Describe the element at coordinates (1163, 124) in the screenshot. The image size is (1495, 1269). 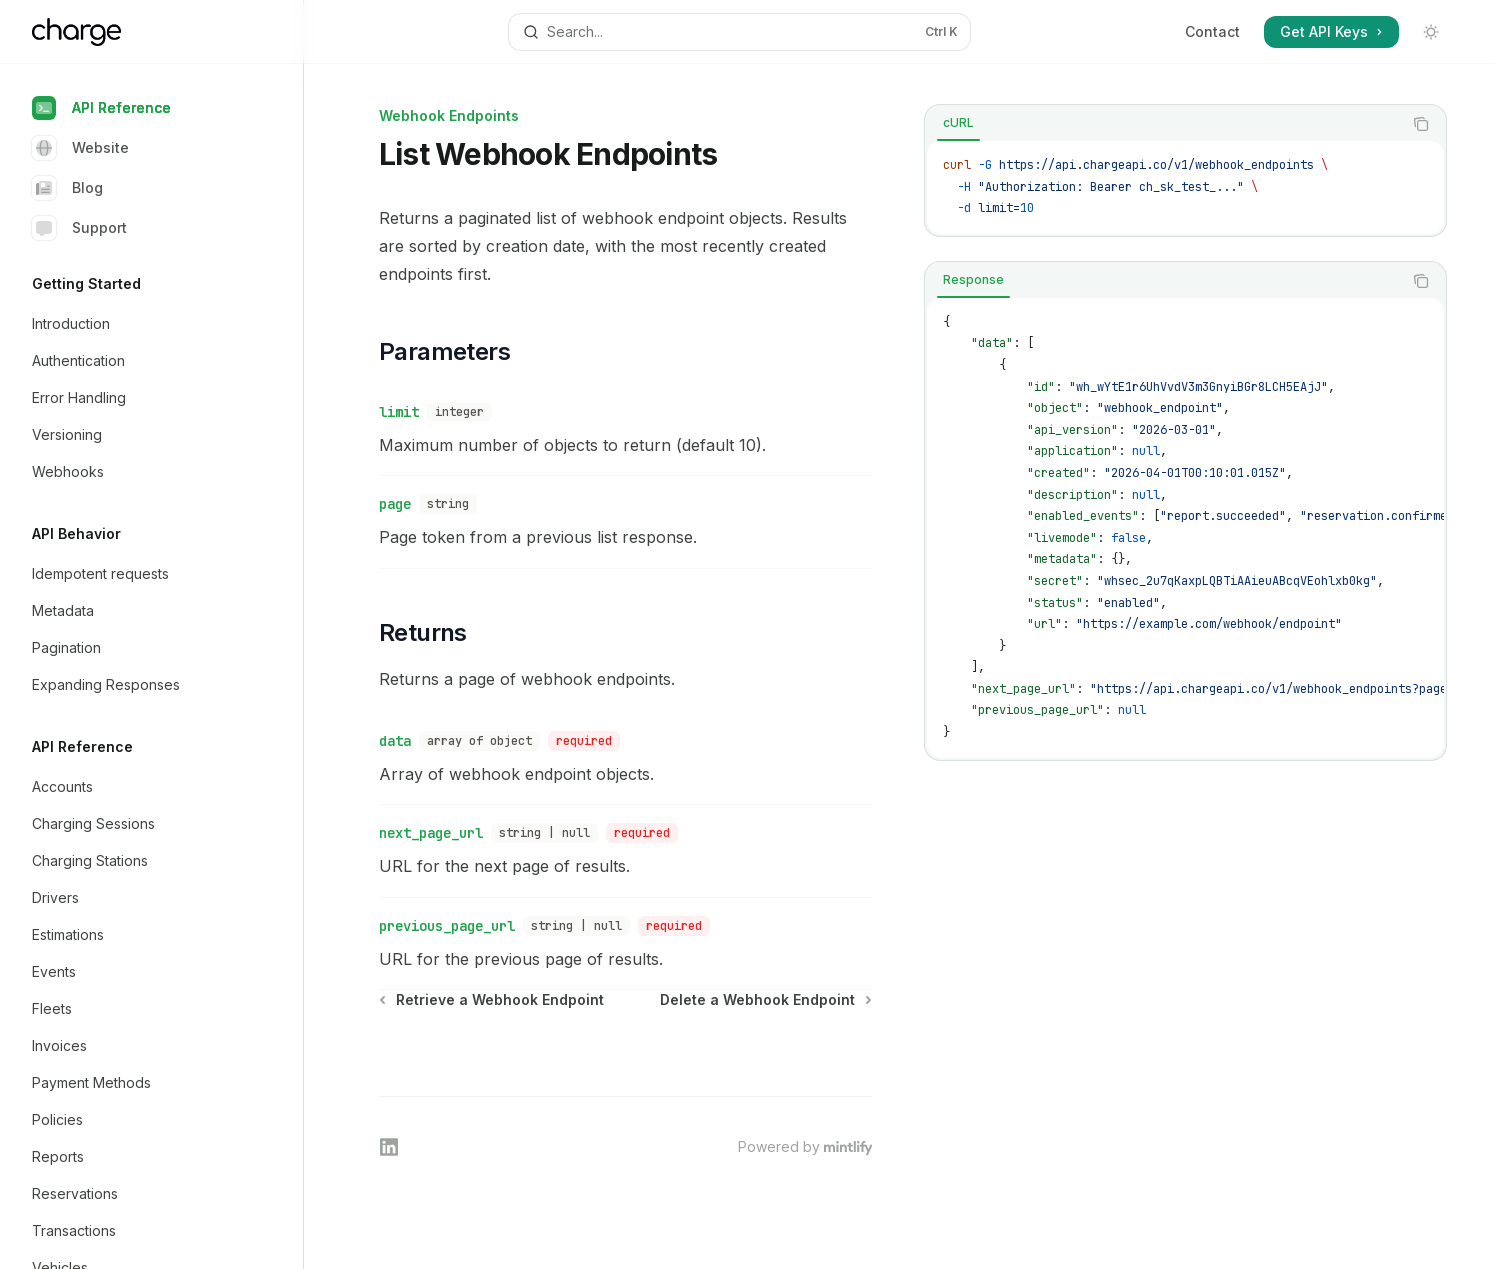
I see `[tablist]` at that location.